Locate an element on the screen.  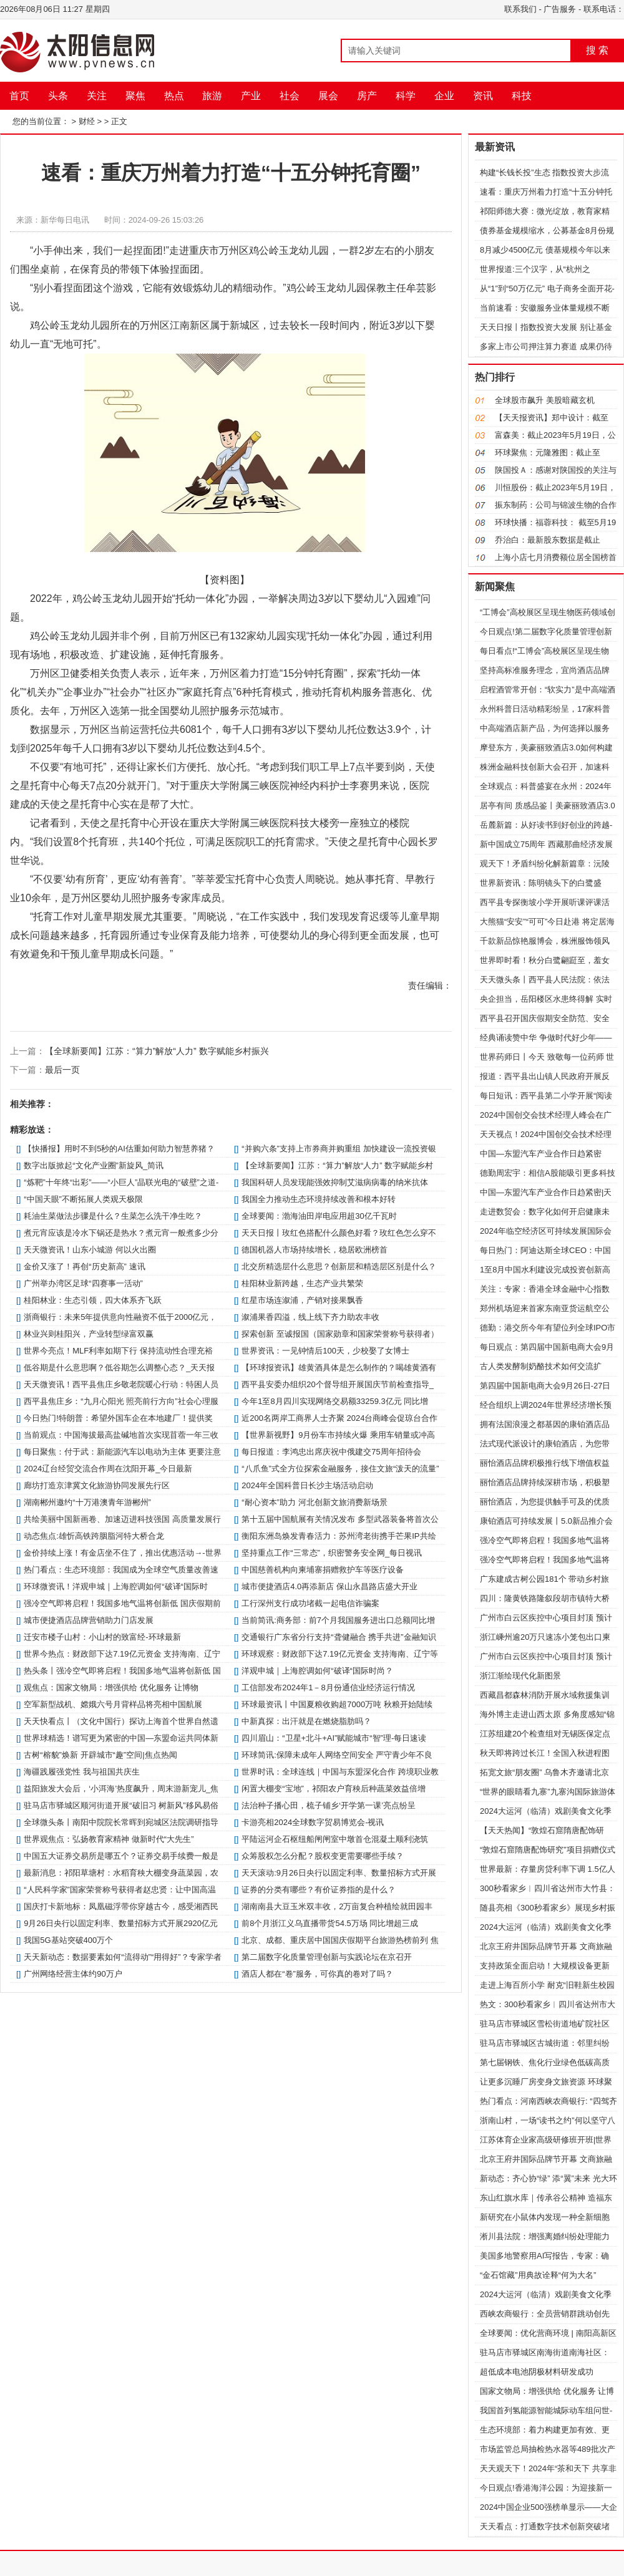
溆浦果香四溢，线上线下齐力助农丰收 is located at coordinates (310, 1317).